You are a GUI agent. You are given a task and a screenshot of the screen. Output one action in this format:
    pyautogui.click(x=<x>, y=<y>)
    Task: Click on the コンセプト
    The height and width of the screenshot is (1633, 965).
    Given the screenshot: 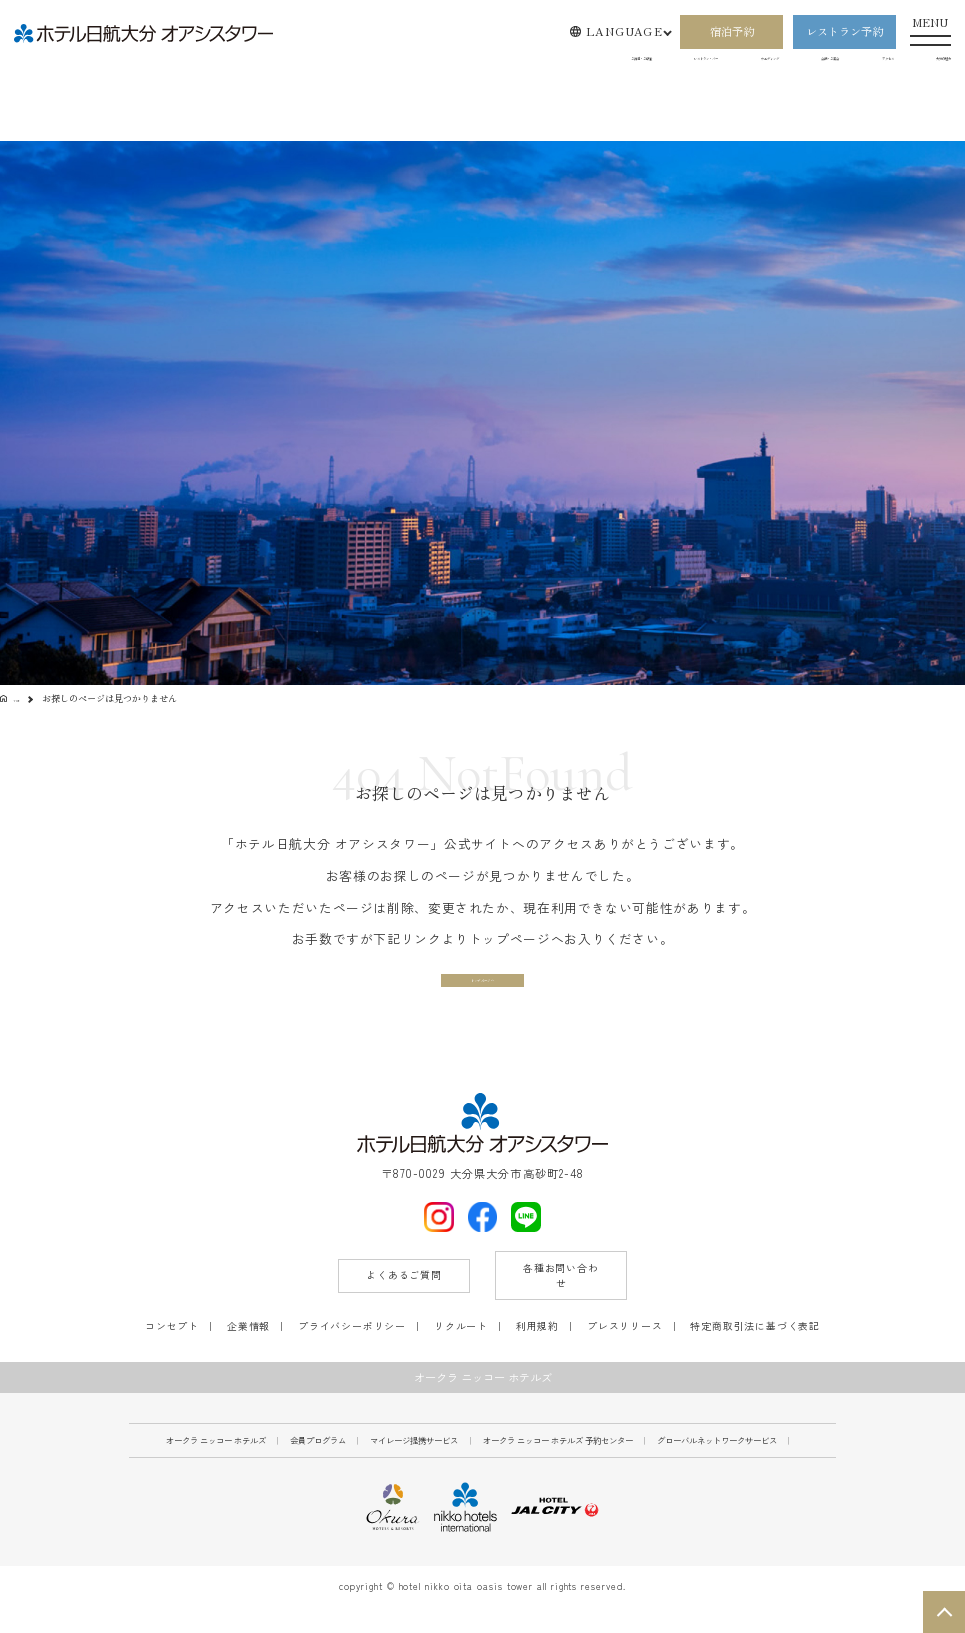 What is the action you would take?
    pyautogui.click(x=172, y=1351)
    